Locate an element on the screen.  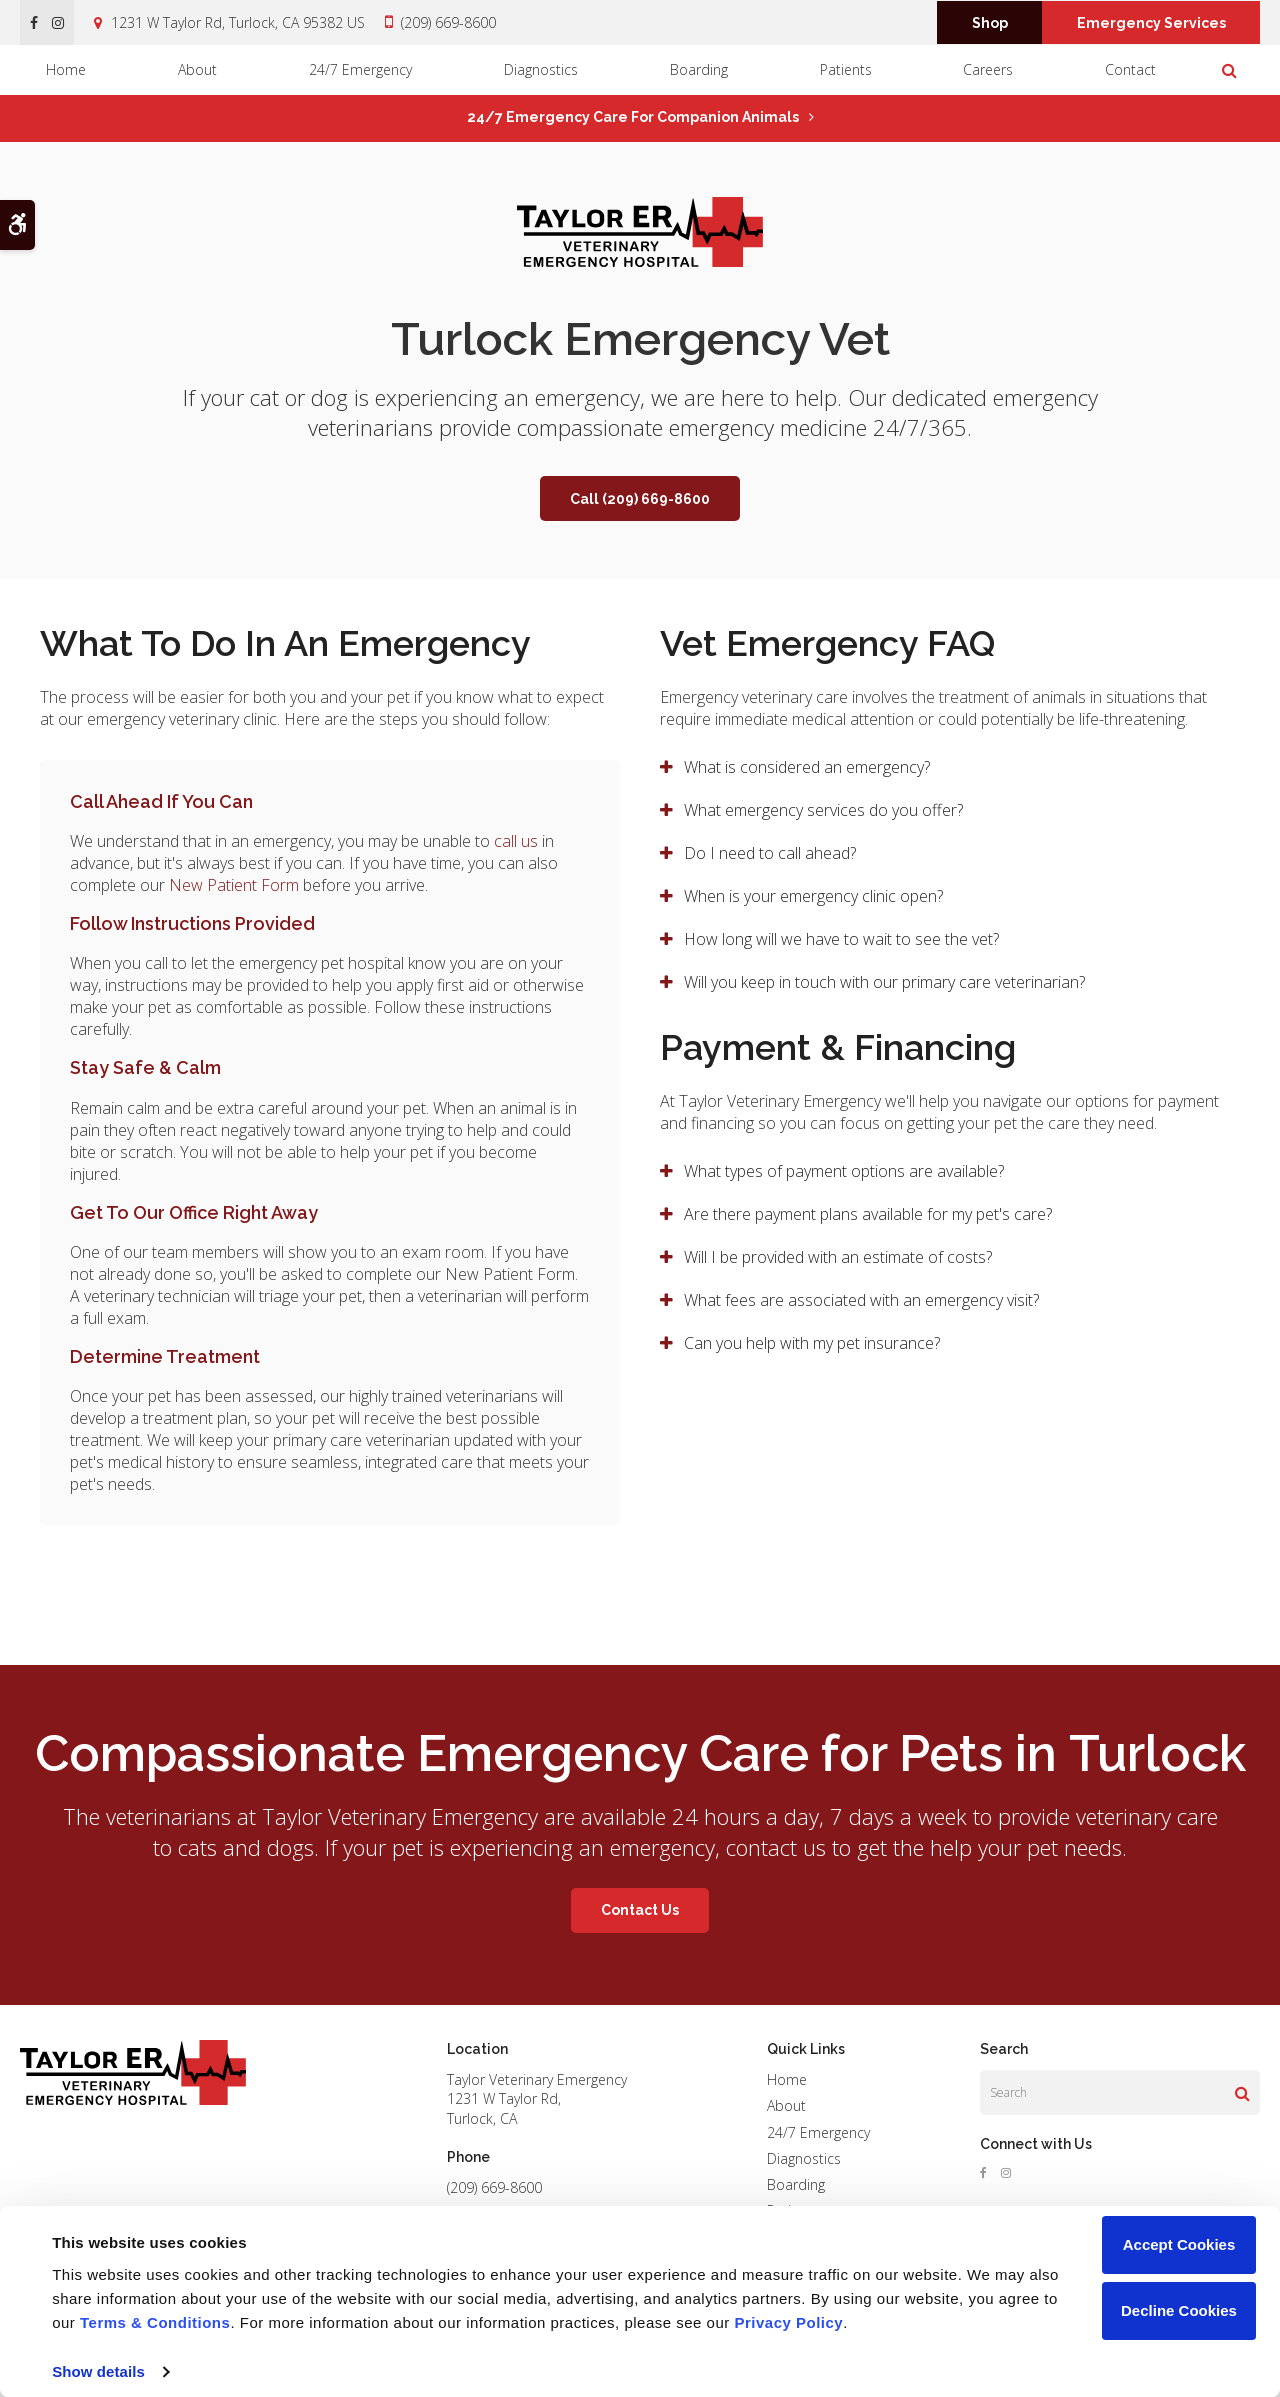
Boarding is located at coordinates (699, 69).